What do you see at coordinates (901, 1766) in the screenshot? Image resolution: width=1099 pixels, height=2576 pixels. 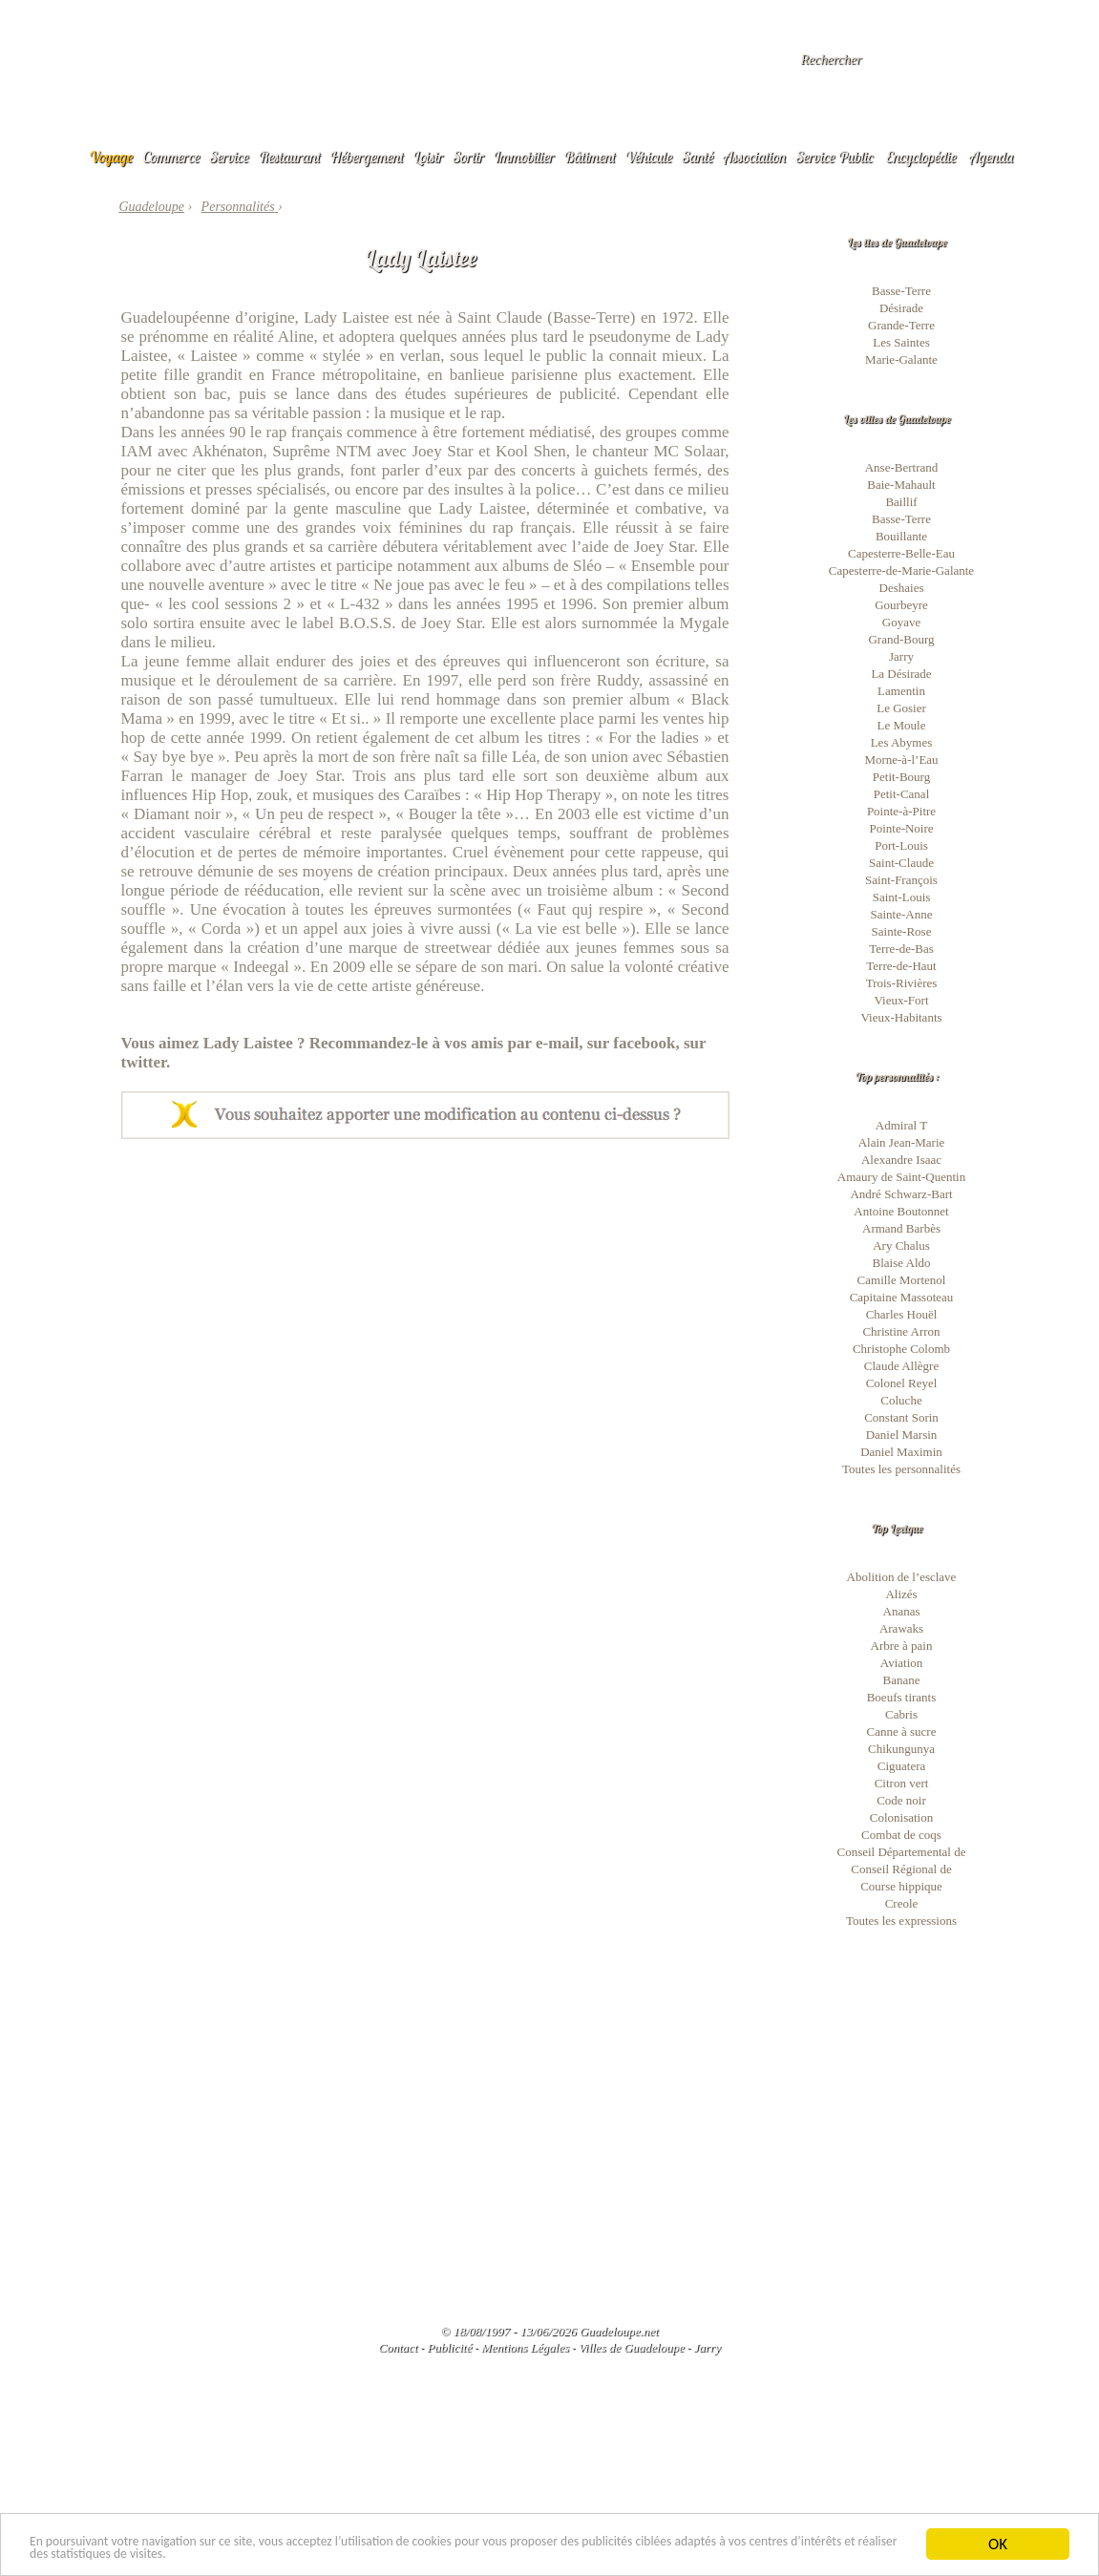 I see `Ciguatera` at bounding box center [901, 1766].